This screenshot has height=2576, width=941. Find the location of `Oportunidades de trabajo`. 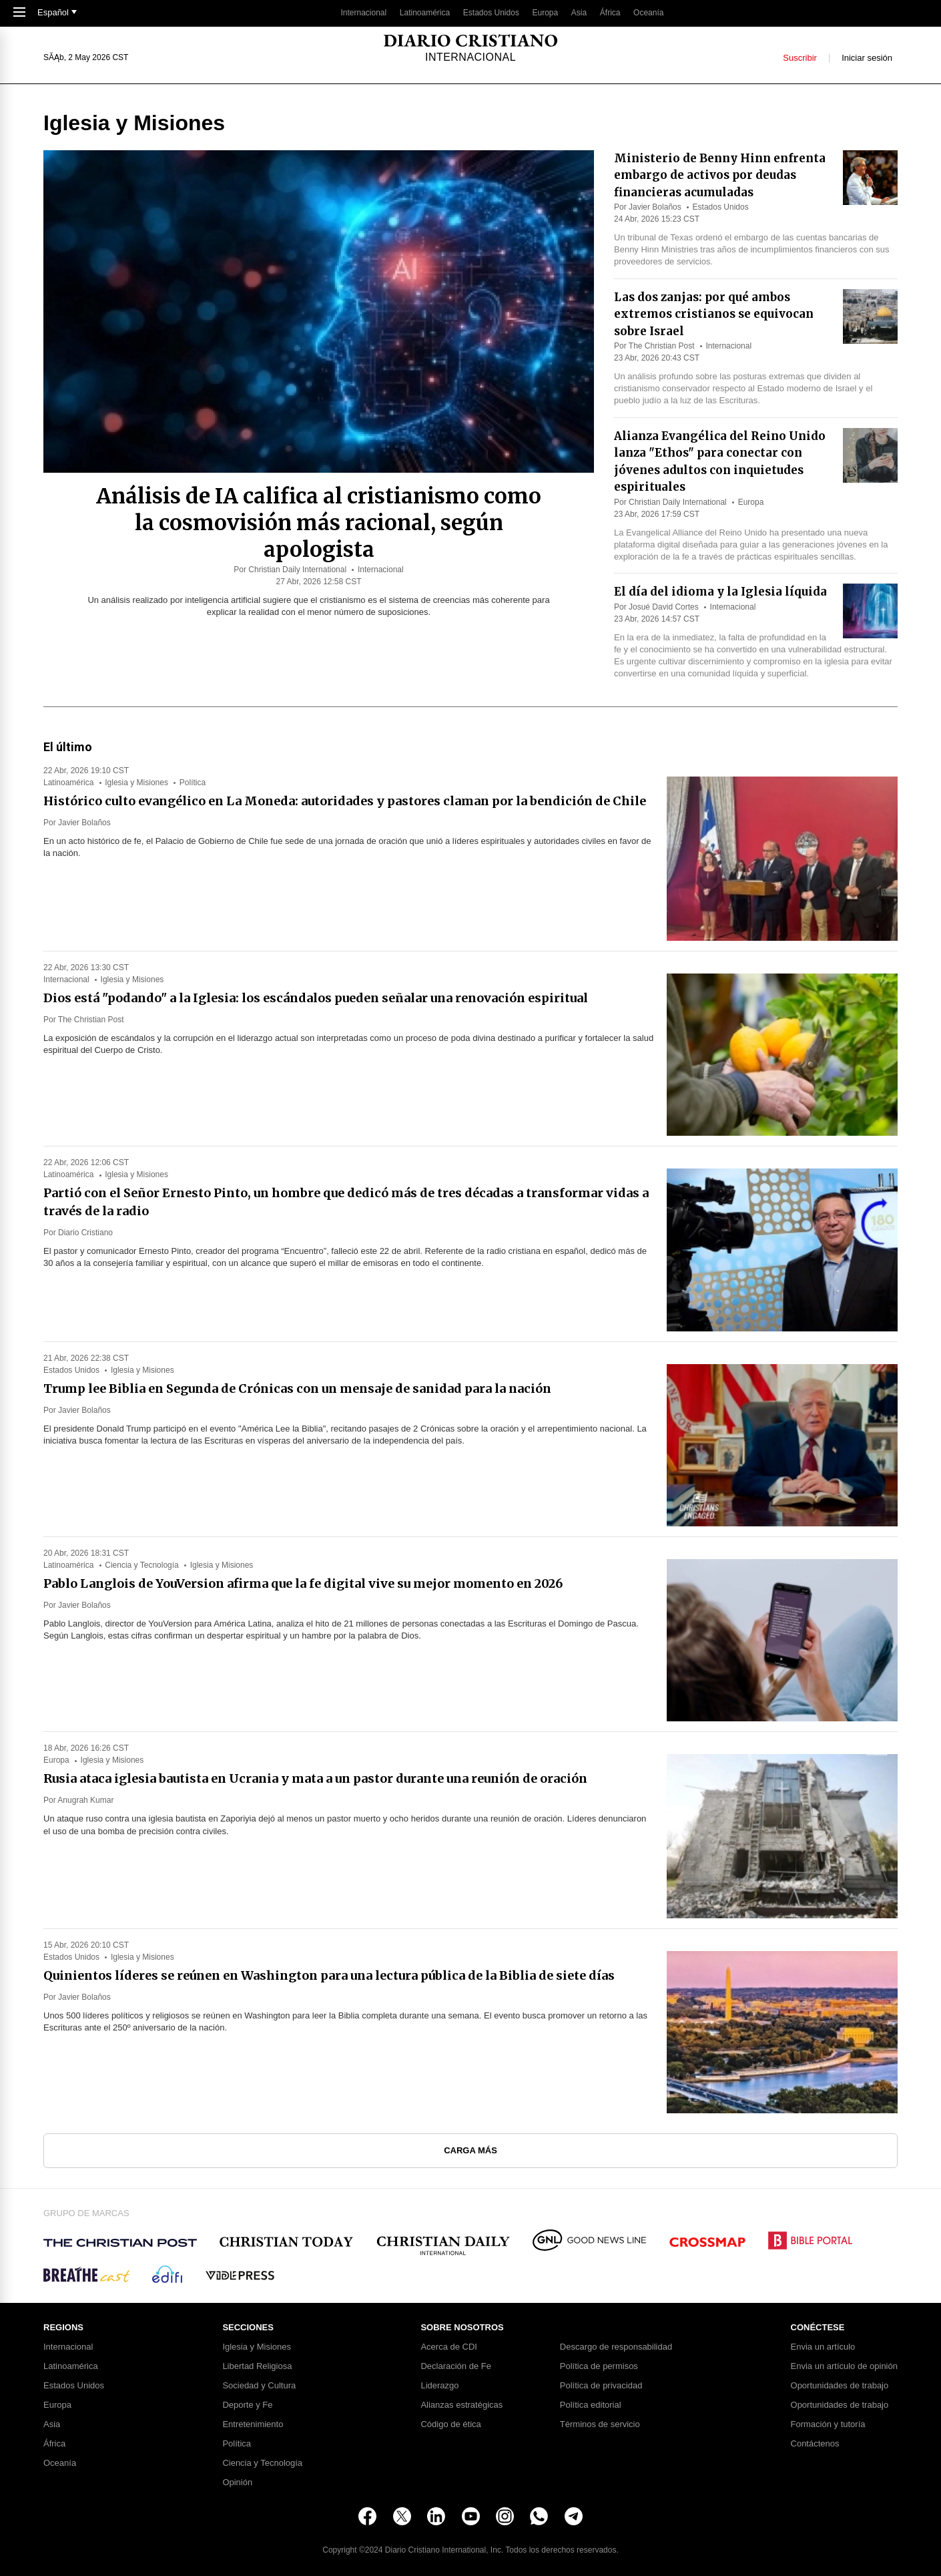

Oportunidades de trabajo is located at coordinates (840, 2385).